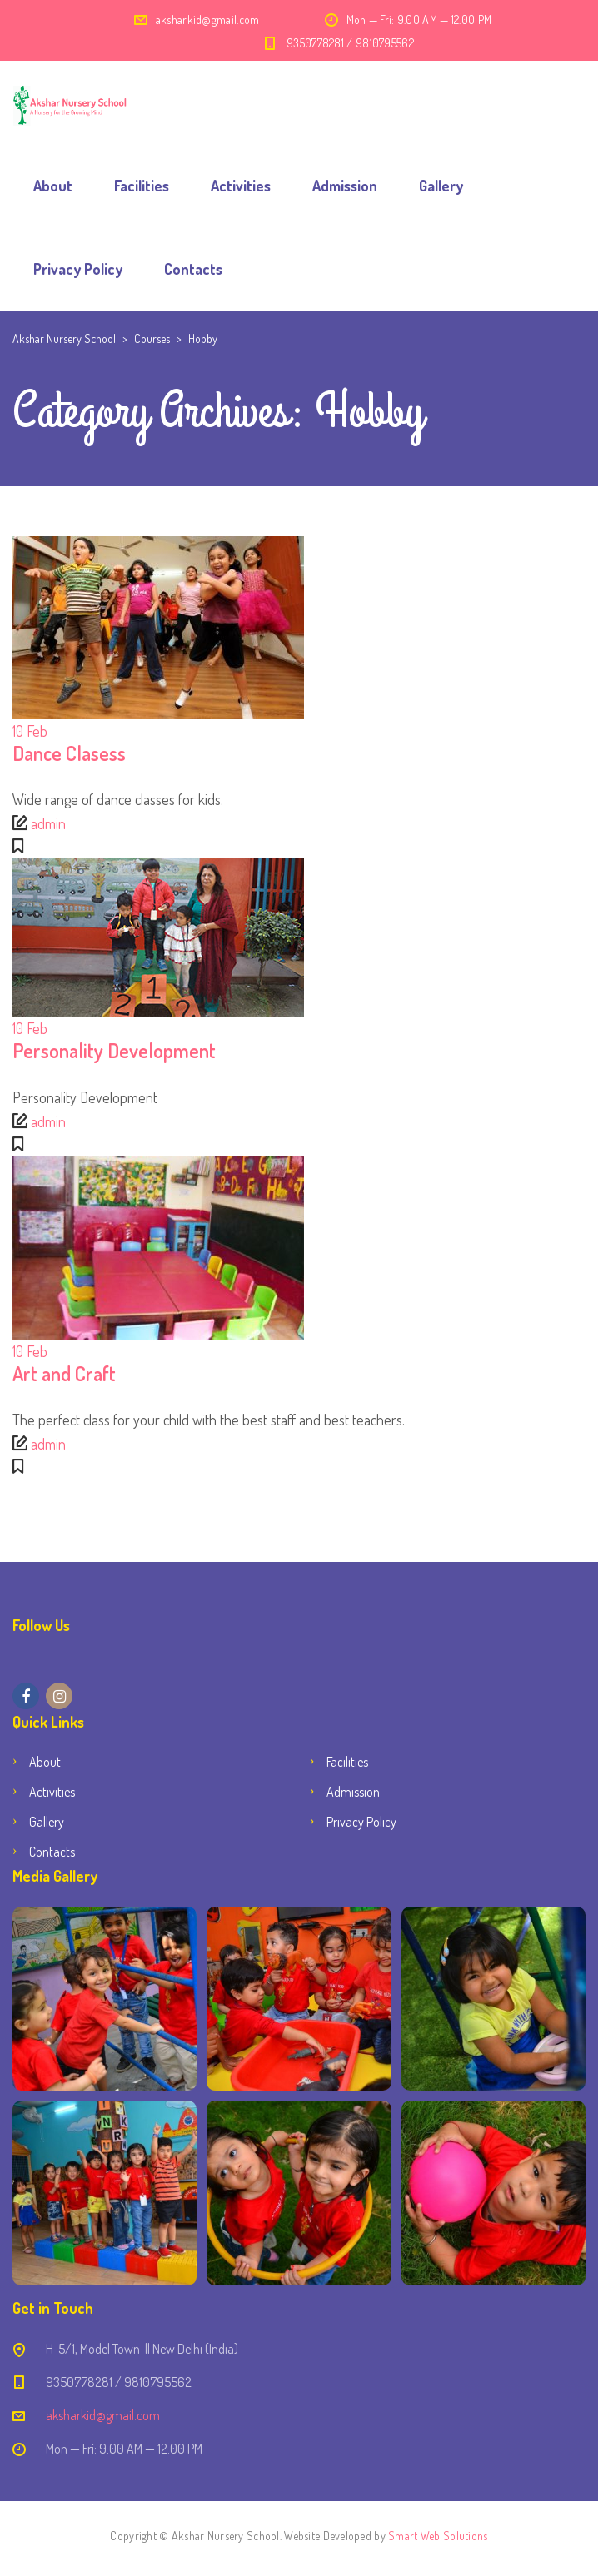  Describe the element at coordinates (344, 186) in the screenshot. I see `Admission` at that location.